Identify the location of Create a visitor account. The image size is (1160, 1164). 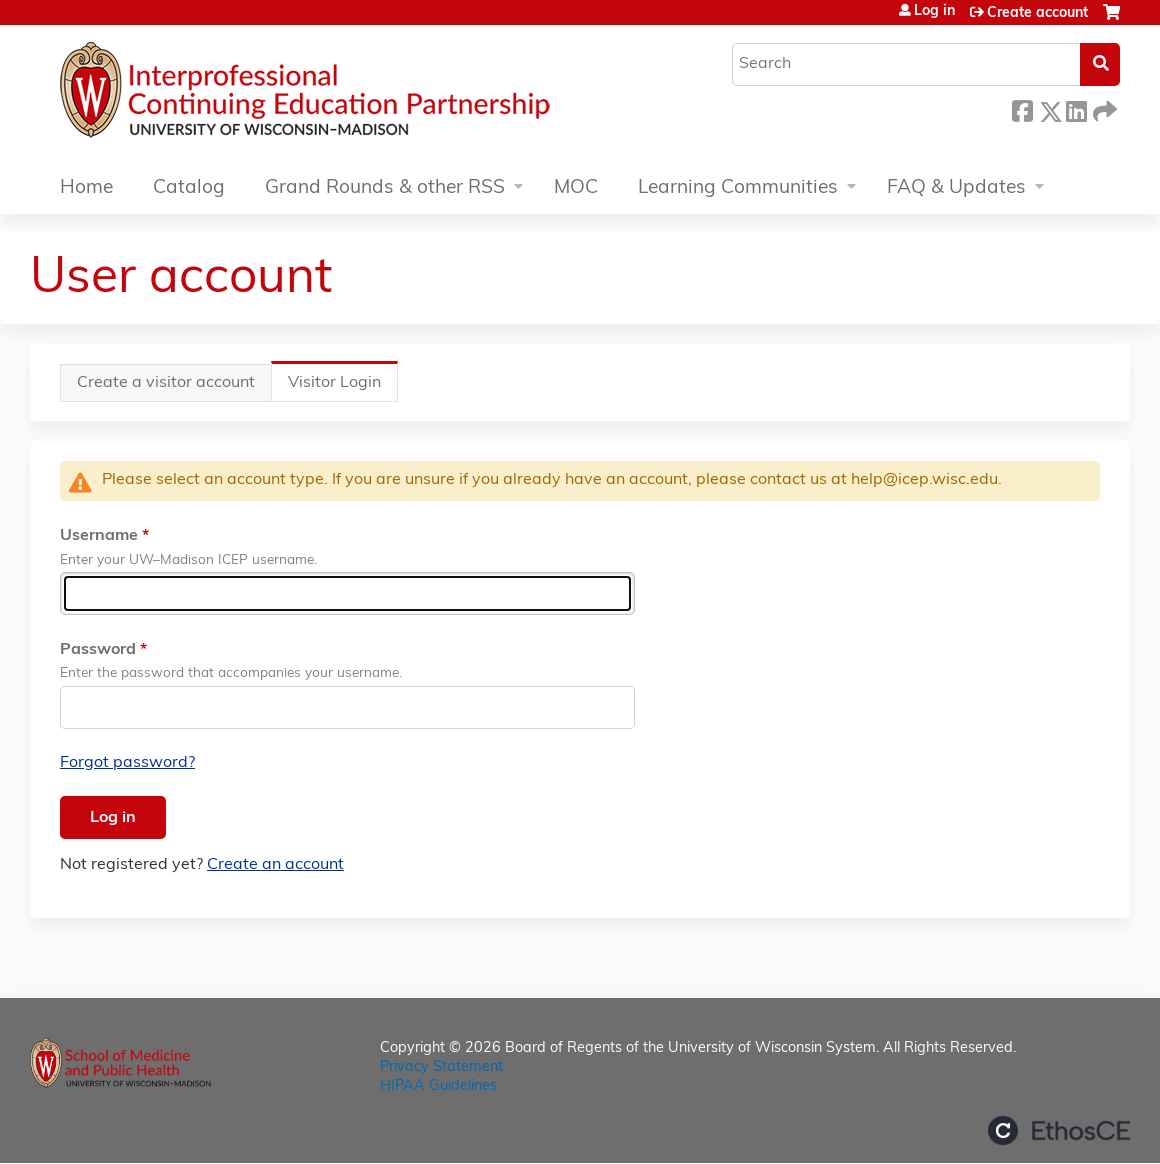
(166, 383).